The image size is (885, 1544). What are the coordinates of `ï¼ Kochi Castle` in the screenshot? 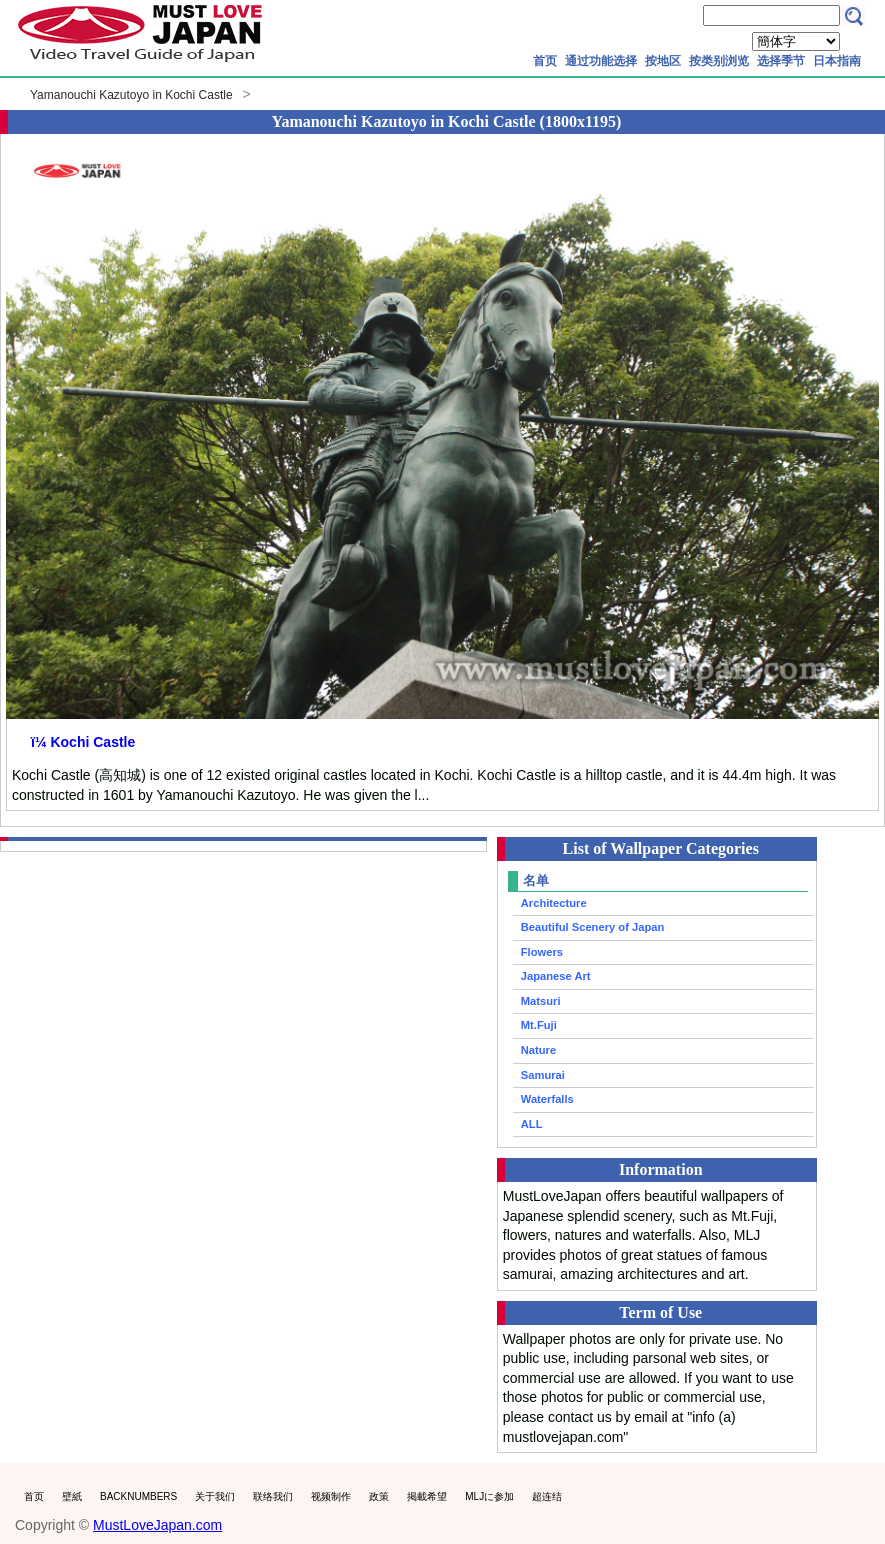 It's located at (83, 742).